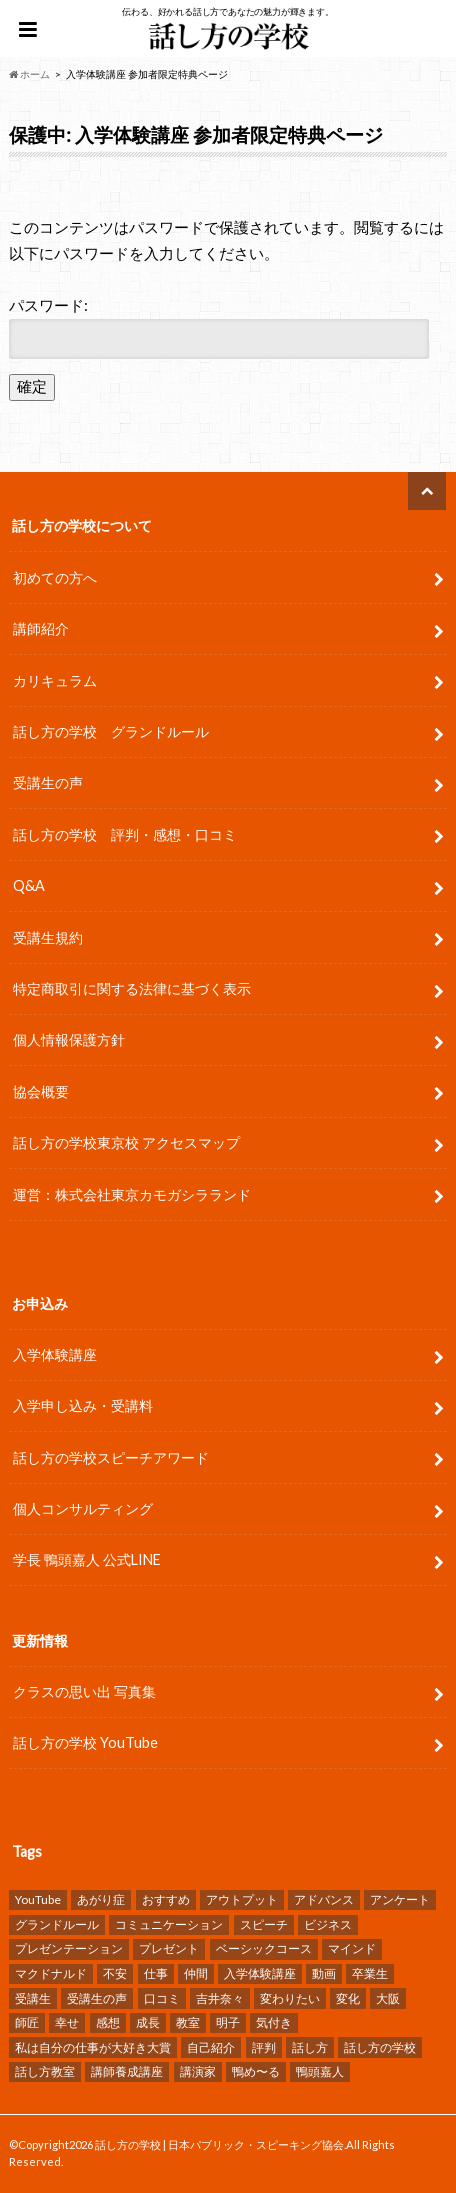 Image resolution: width=456 pixels, height=2193 pixels. Describe the element at coordinates (125, 834) in the screenshot. I see `話し方の学校 評判・感想・口コミ` at that location.